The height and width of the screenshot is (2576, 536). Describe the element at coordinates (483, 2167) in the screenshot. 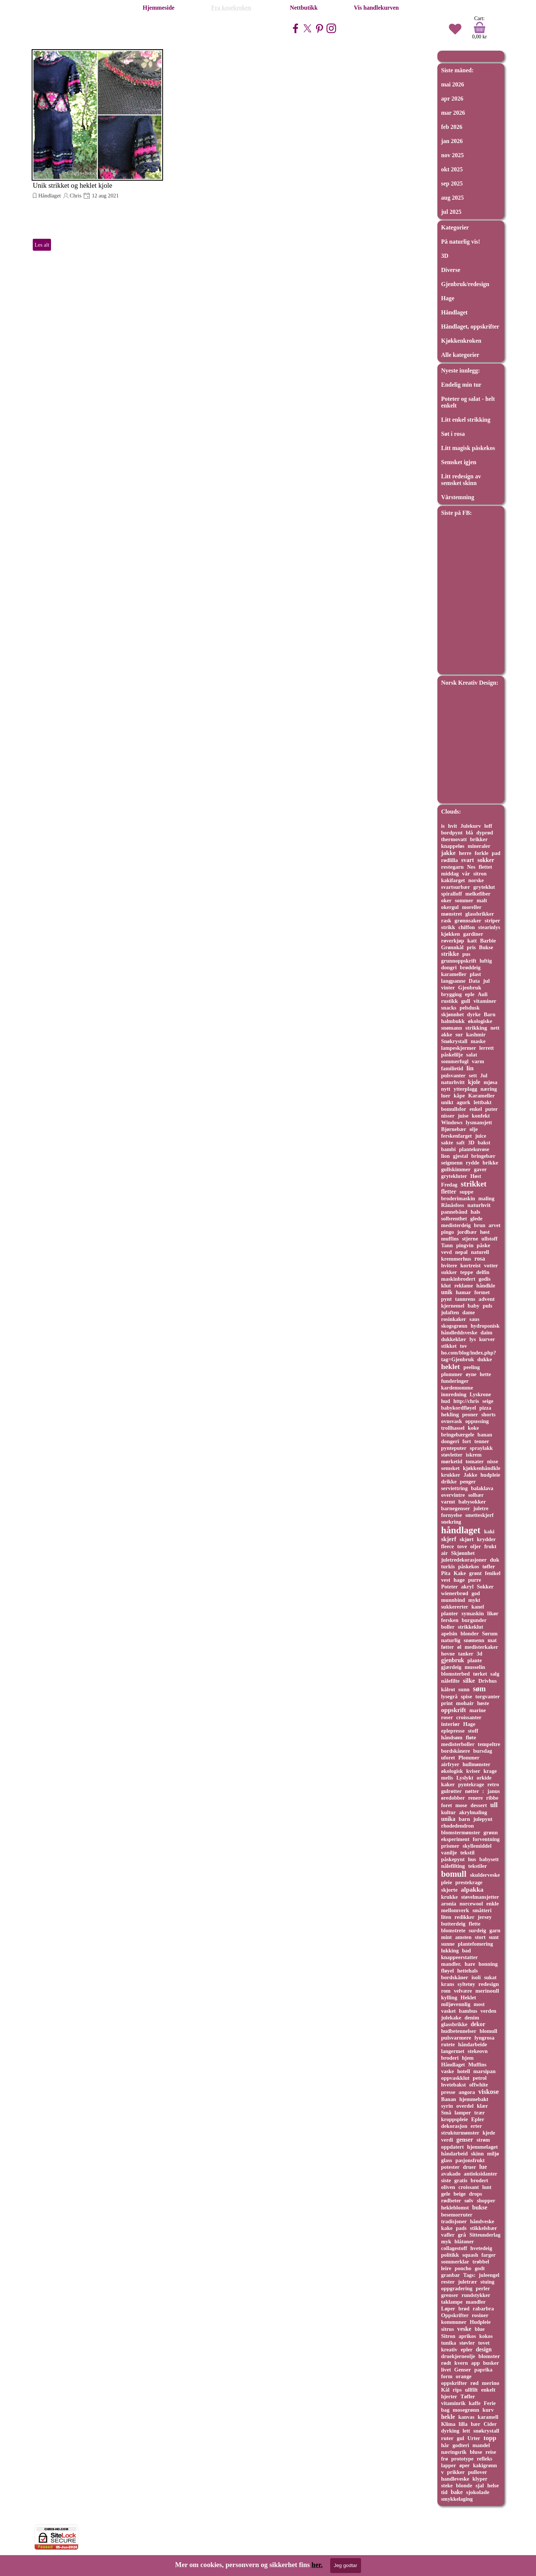

I see `lue` at that location.